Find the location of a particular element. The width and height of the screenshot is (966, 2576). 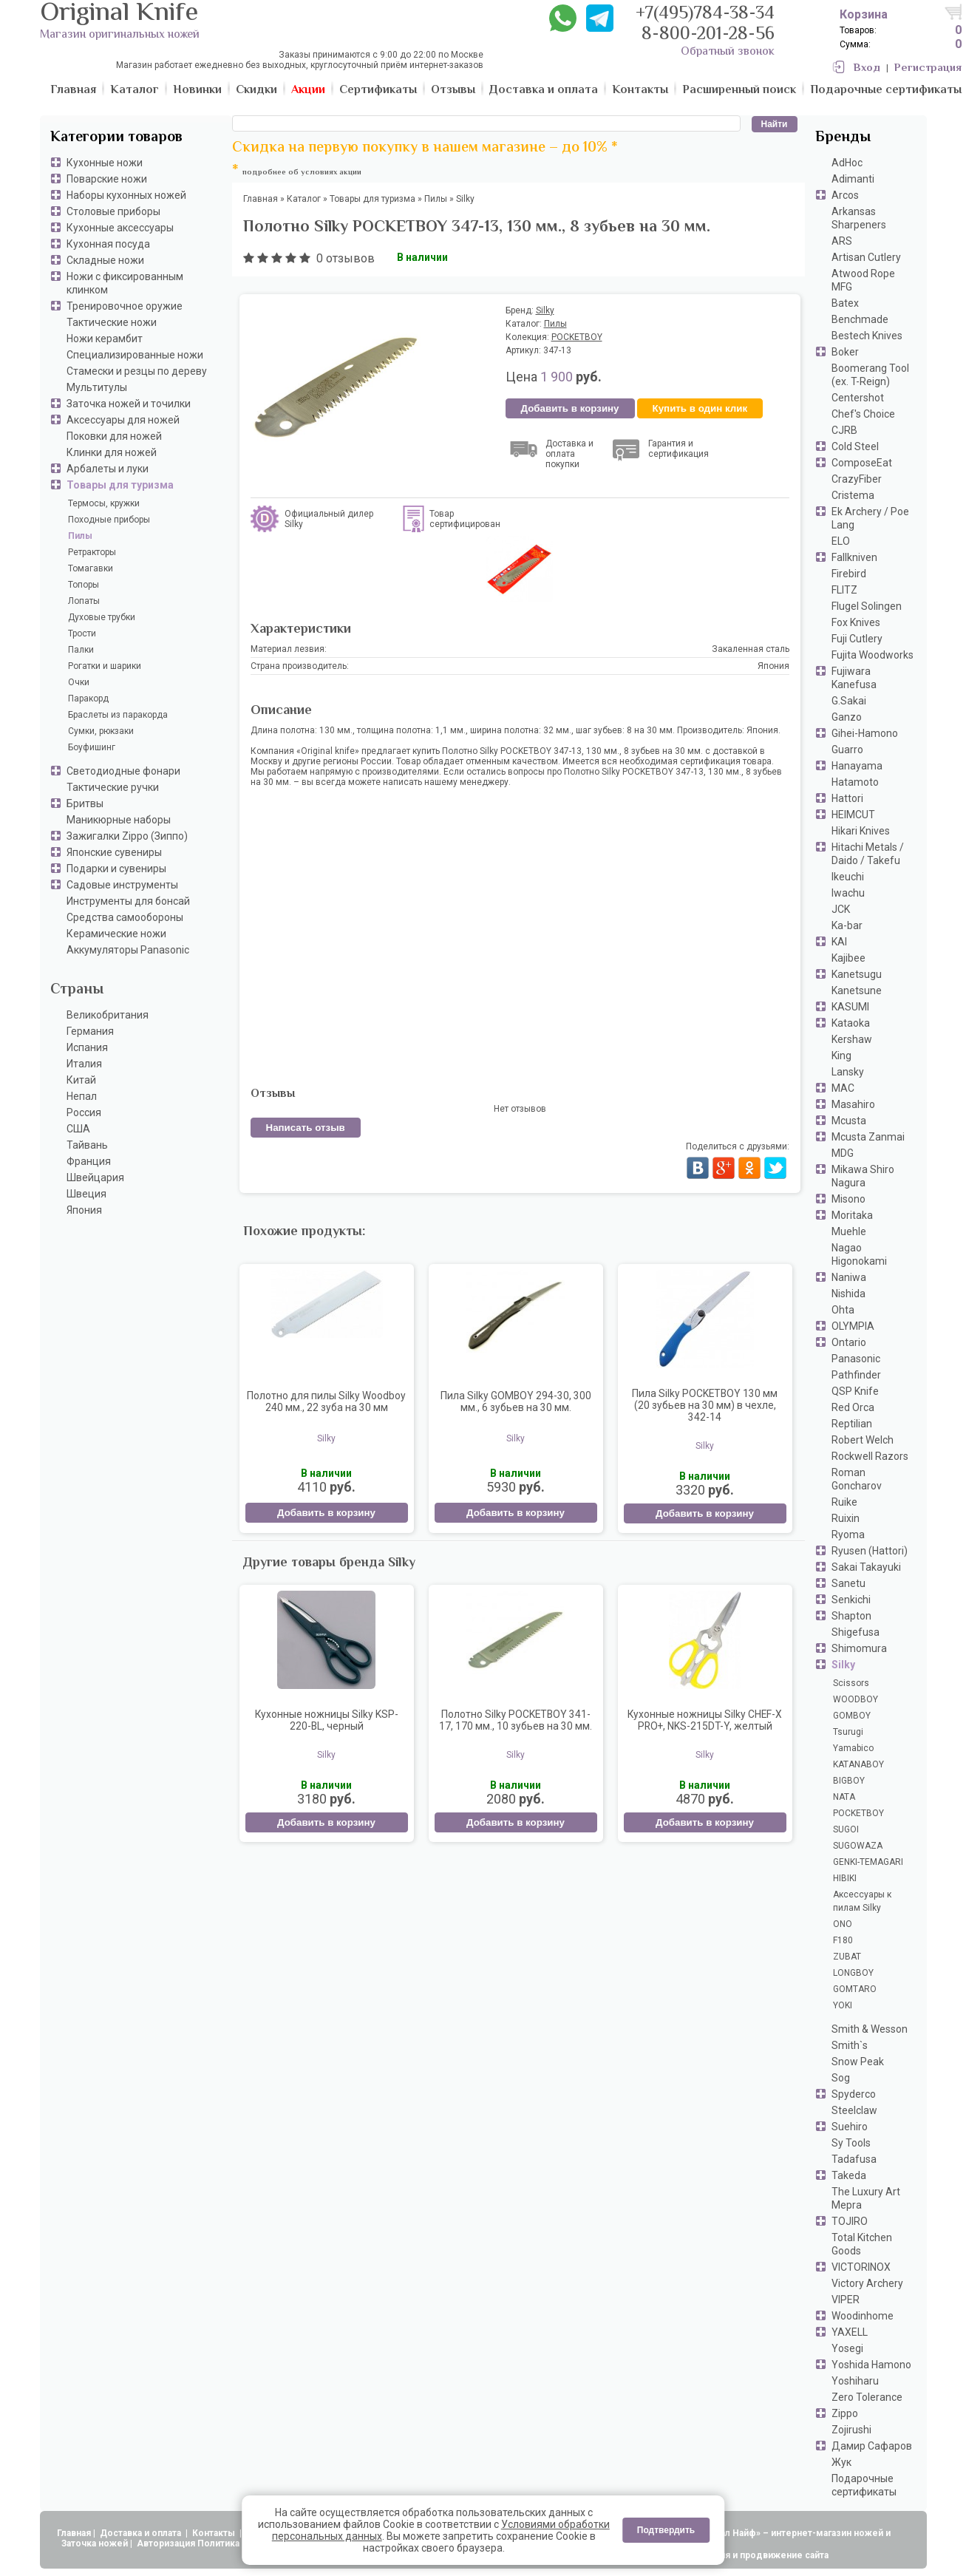

Boomerang Tool (ex. T-Reign) is located at coordinates (870, 374).